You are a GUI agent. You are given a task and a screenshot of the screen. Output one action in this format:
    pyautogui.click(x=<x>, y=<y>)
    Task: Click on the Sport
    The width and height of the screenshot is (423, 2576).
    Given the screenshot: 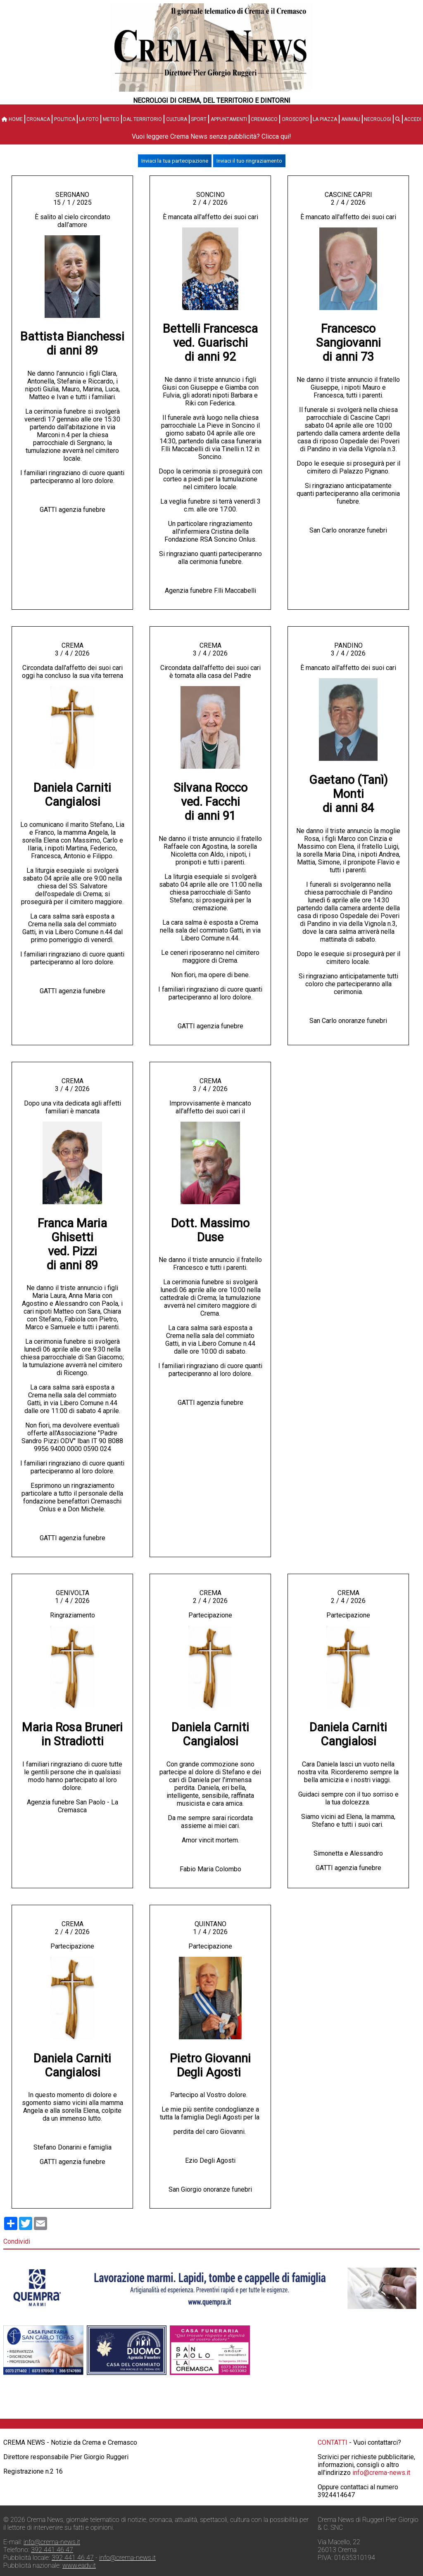 What is the action you would take?
    pyautogui.click(x=199, y=119)
    